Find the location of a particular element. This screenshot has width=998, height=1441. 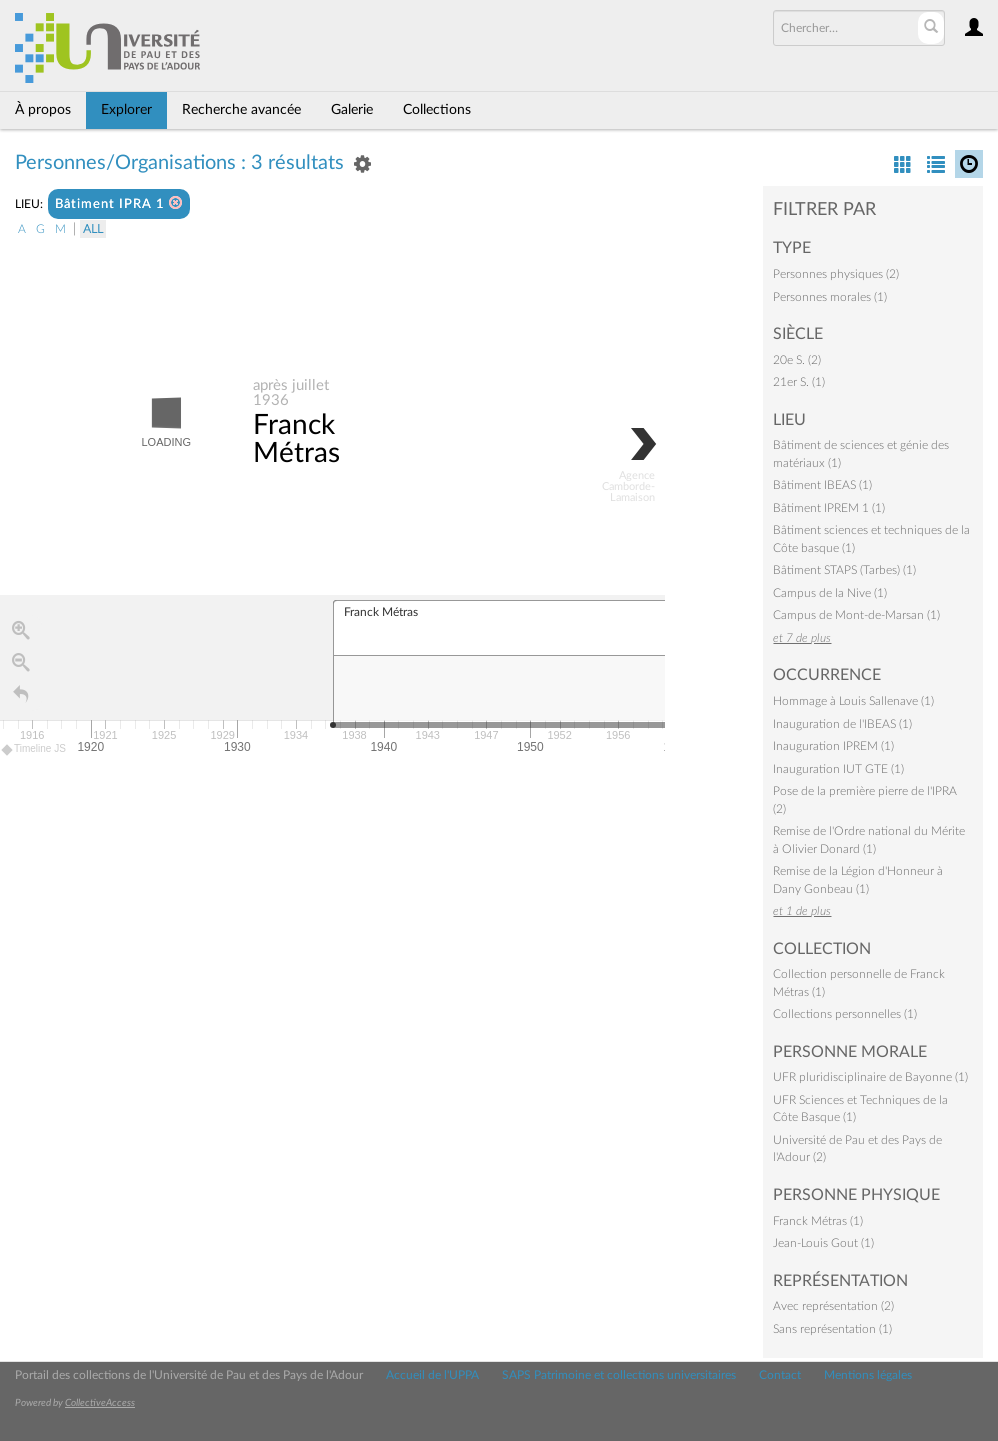

Accueil de l'UPPA is located at coordinates (432, 1375).